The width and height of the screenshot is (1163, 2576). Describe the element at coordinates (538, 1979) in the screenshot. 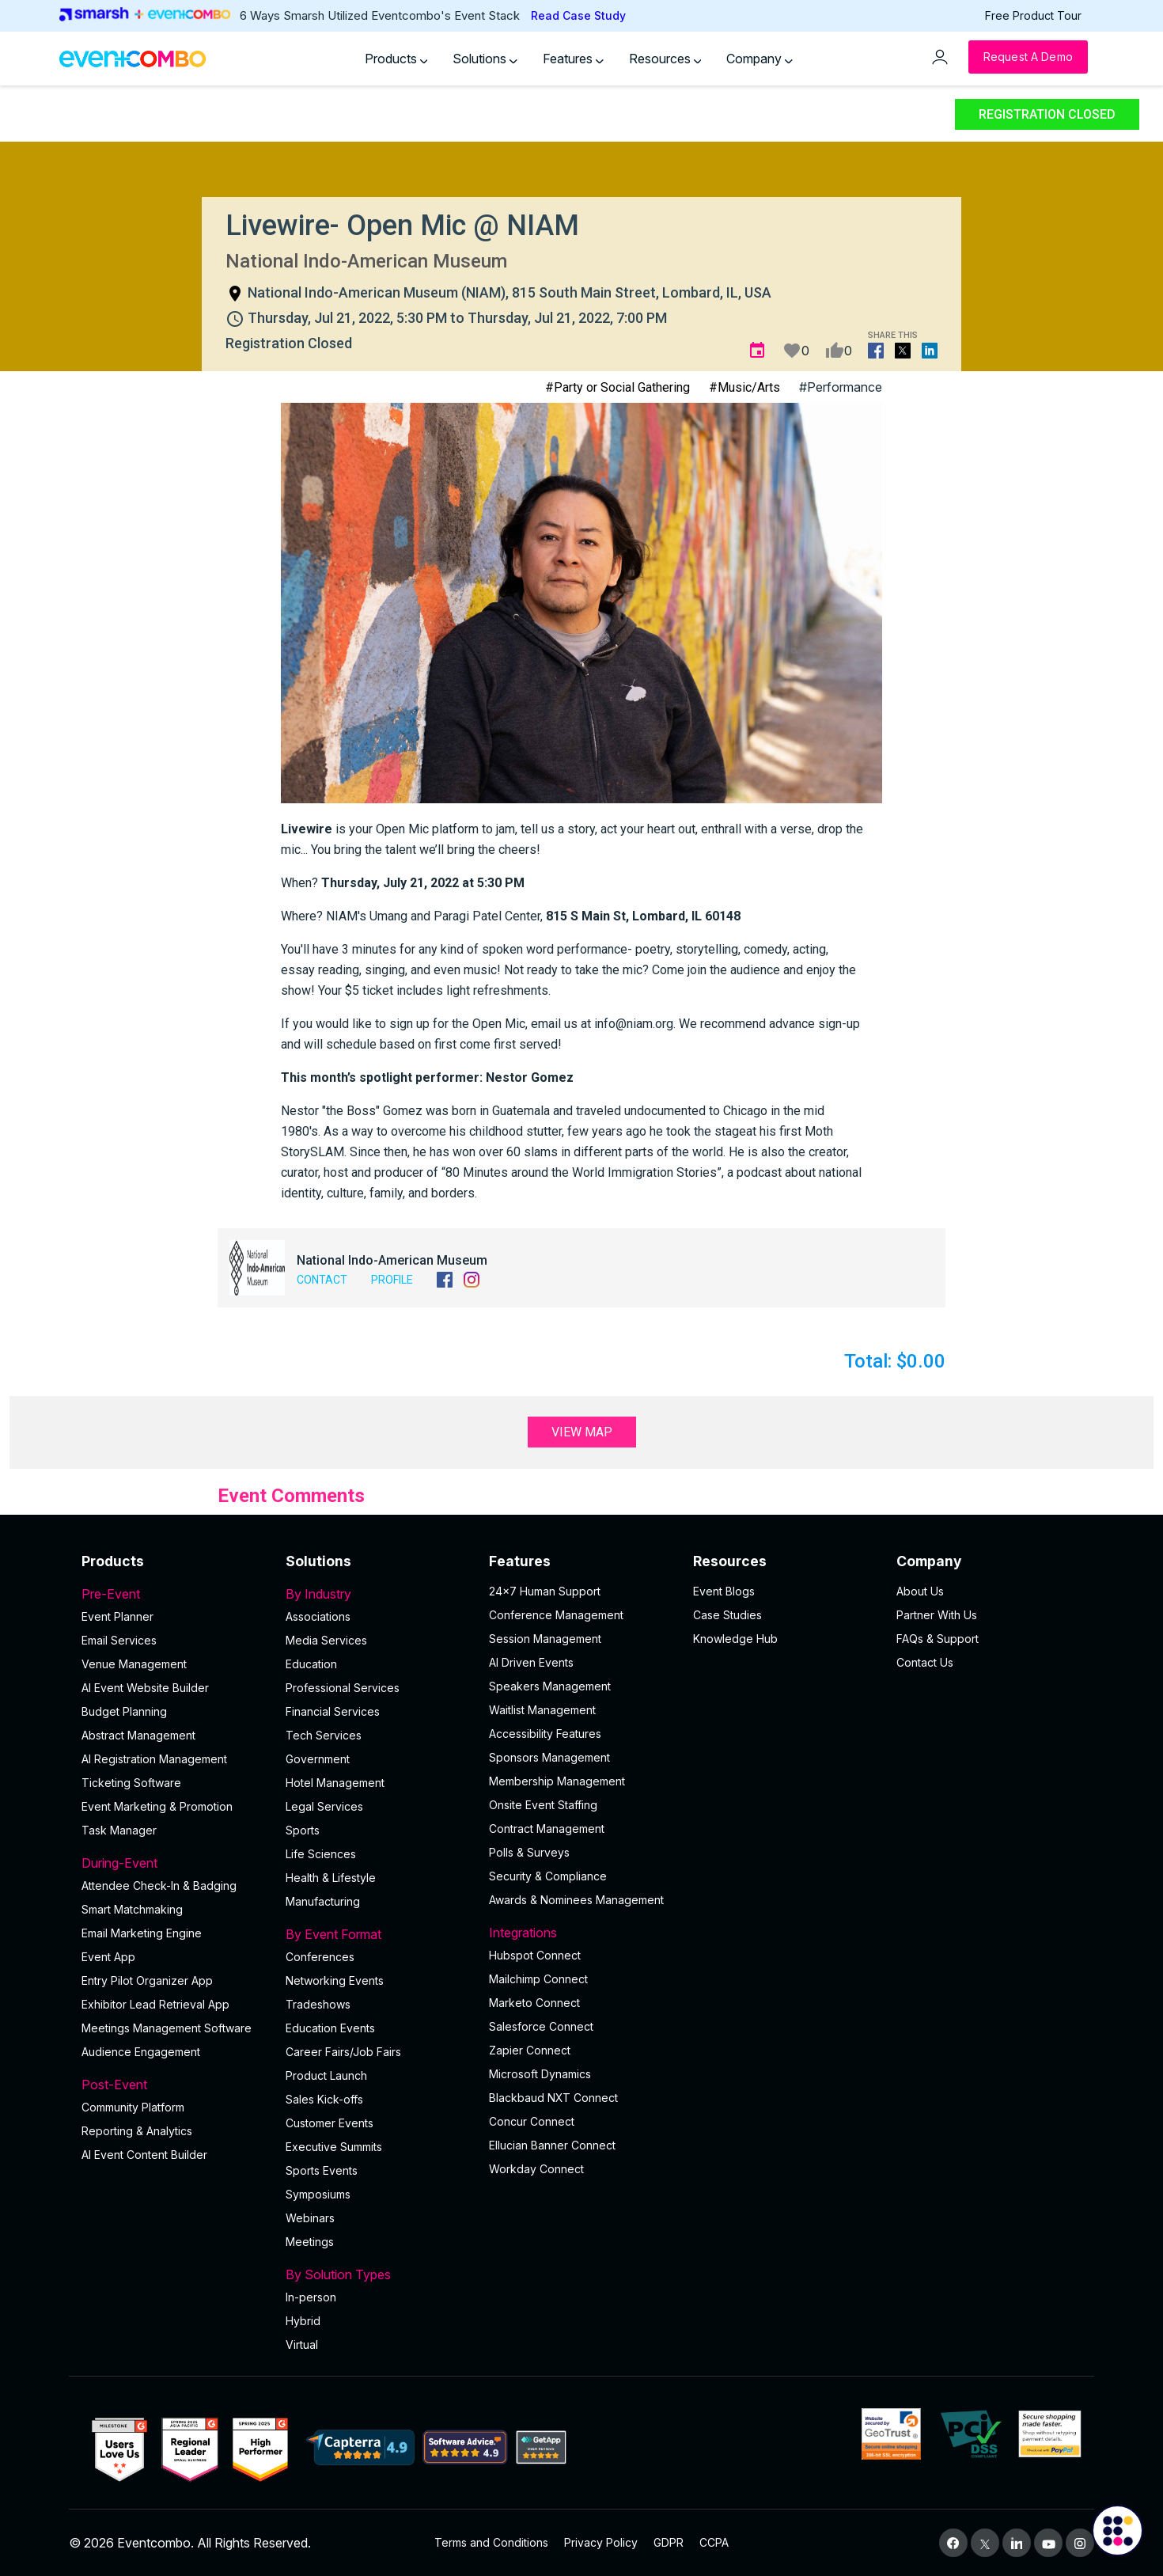

I see `Mailchimp Connect` at that location.